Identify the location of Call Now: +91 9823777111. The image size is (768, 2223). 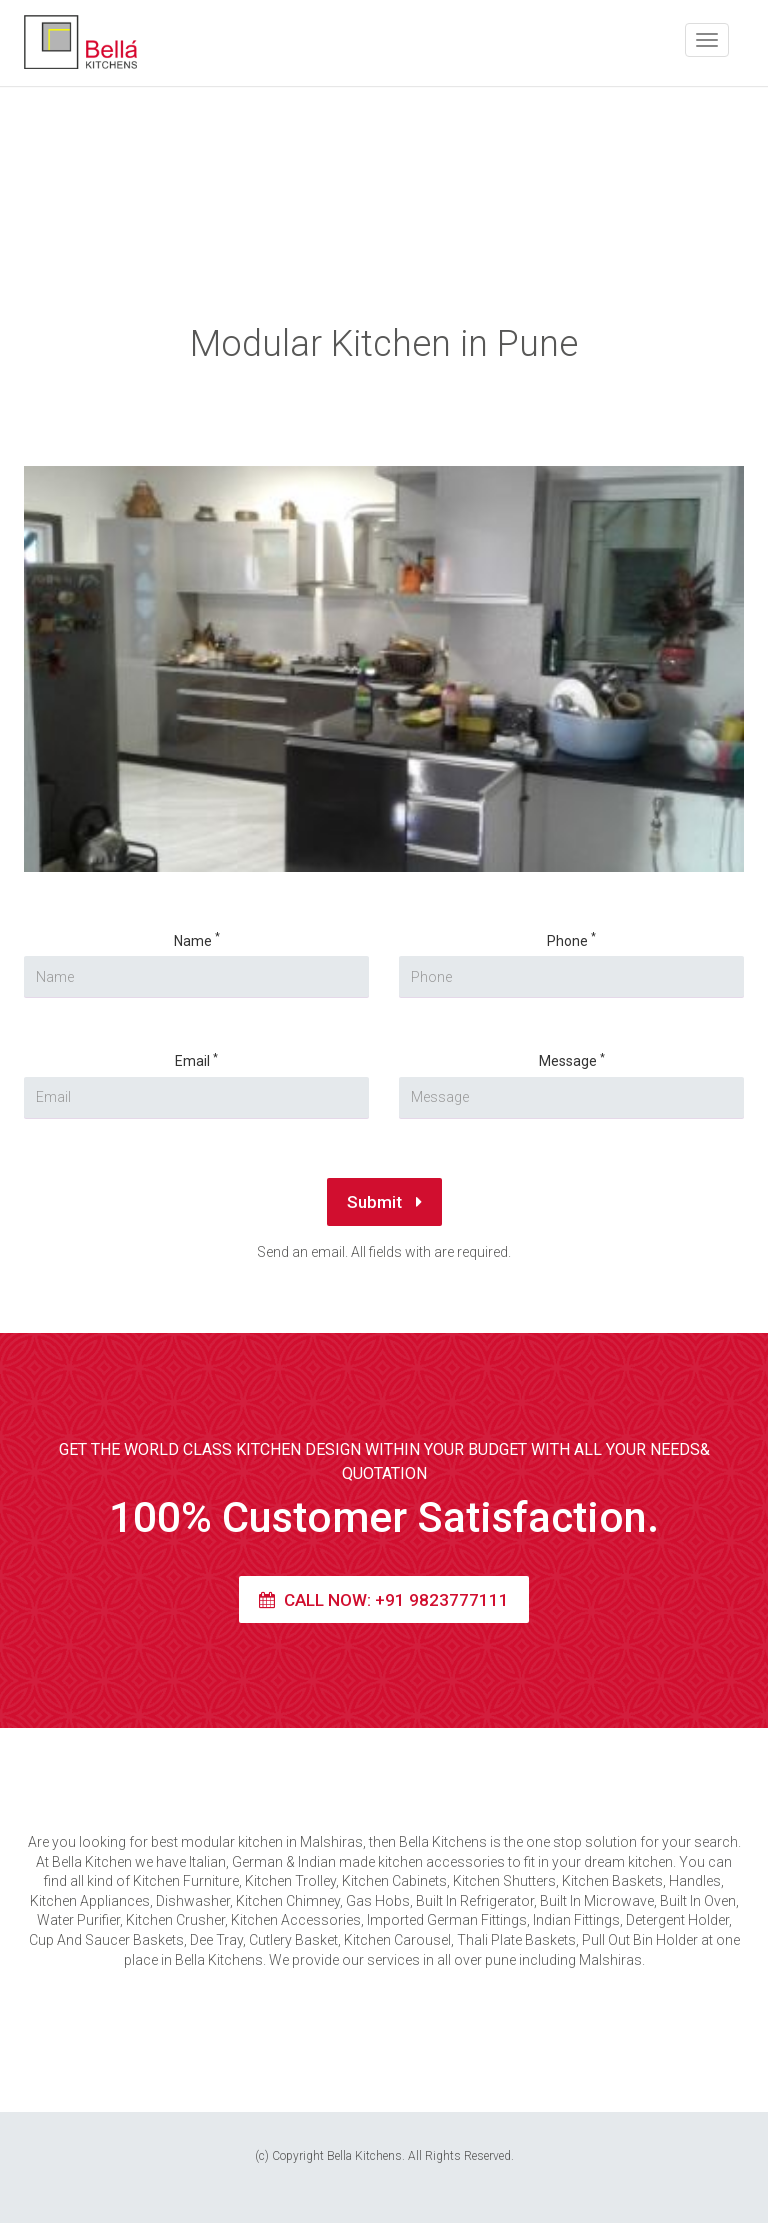
(384, 1600).